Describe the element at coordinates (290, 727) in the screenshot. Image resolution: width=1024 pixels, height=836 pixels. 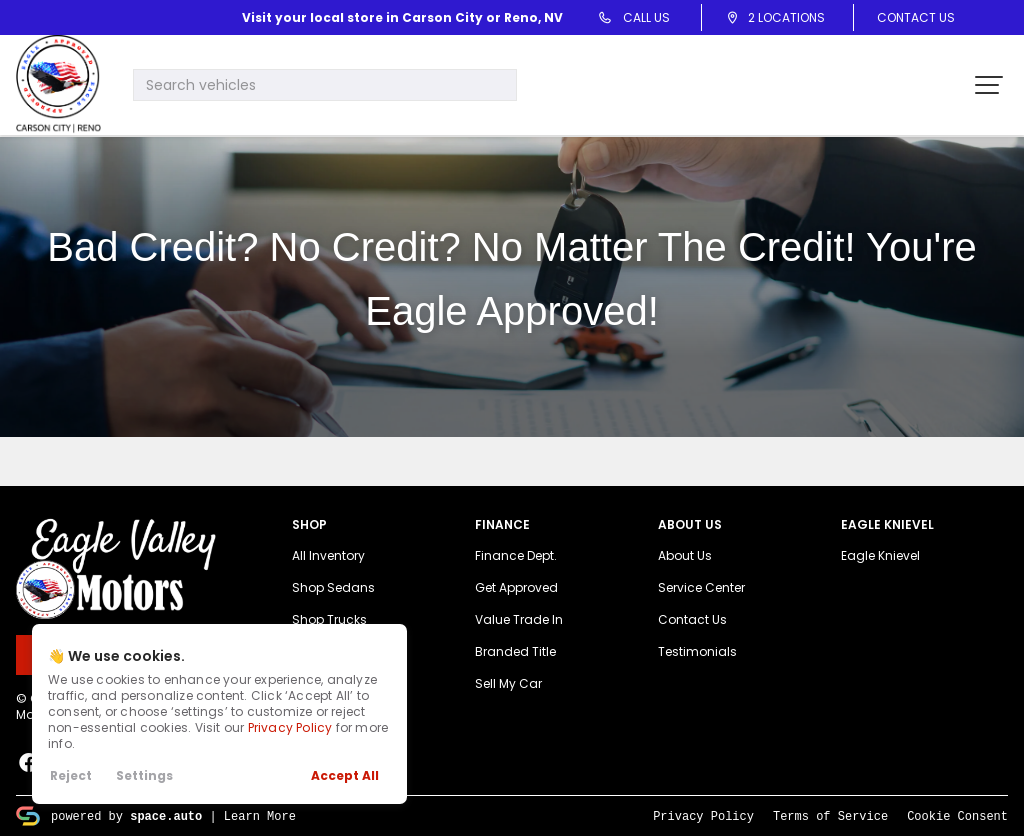
I see `Privacy Policy` at that location.